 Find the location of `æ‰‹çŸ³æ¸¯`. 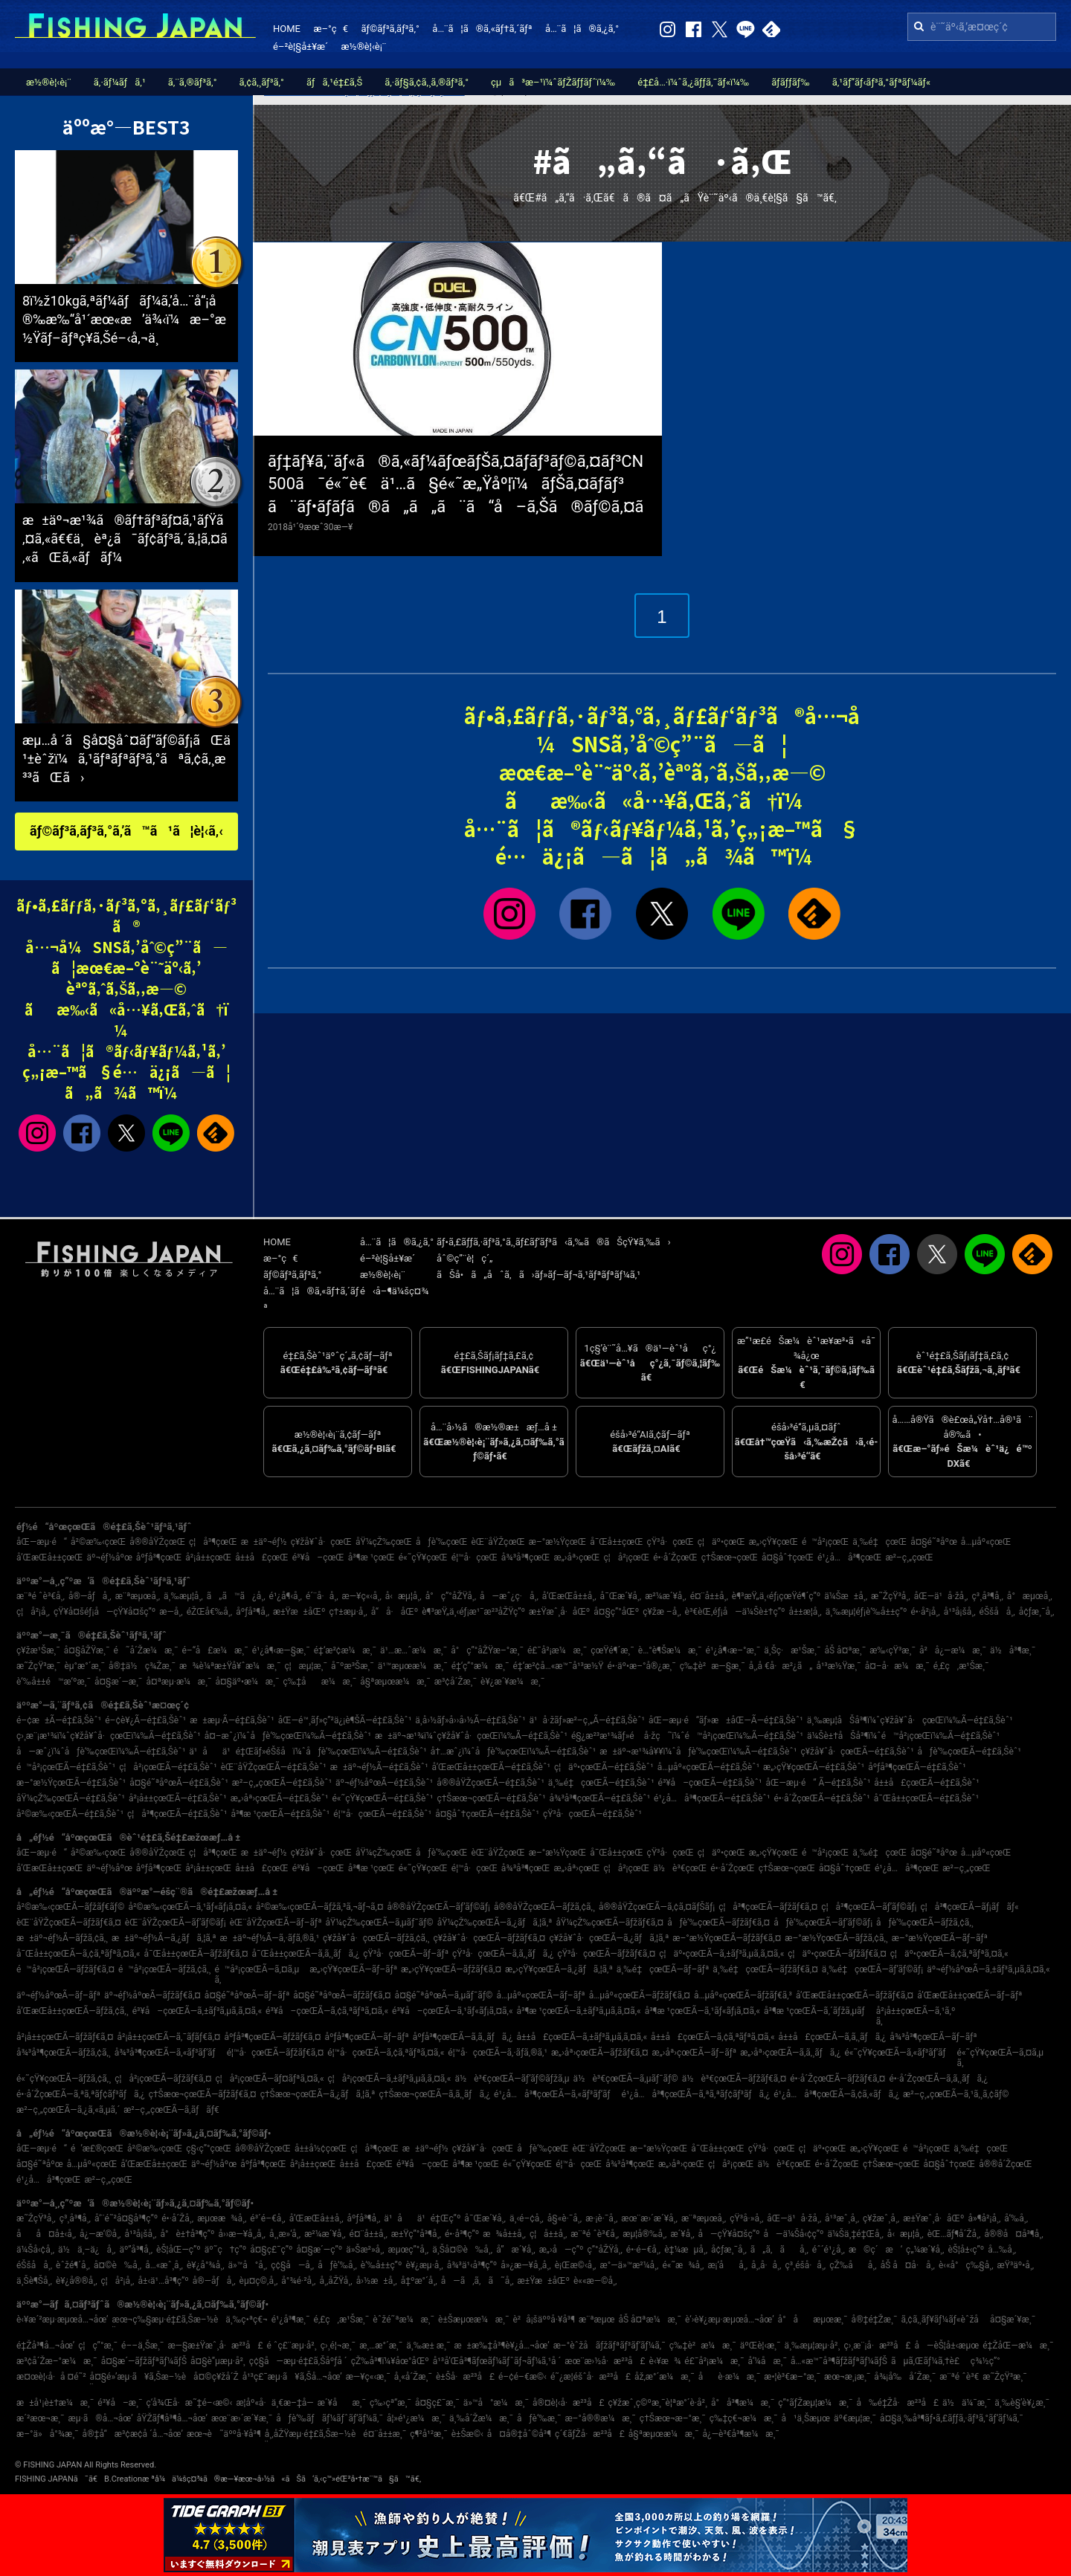

æ‰‹çŸ³æ¸¯ is located at coordinates (892, 1650).